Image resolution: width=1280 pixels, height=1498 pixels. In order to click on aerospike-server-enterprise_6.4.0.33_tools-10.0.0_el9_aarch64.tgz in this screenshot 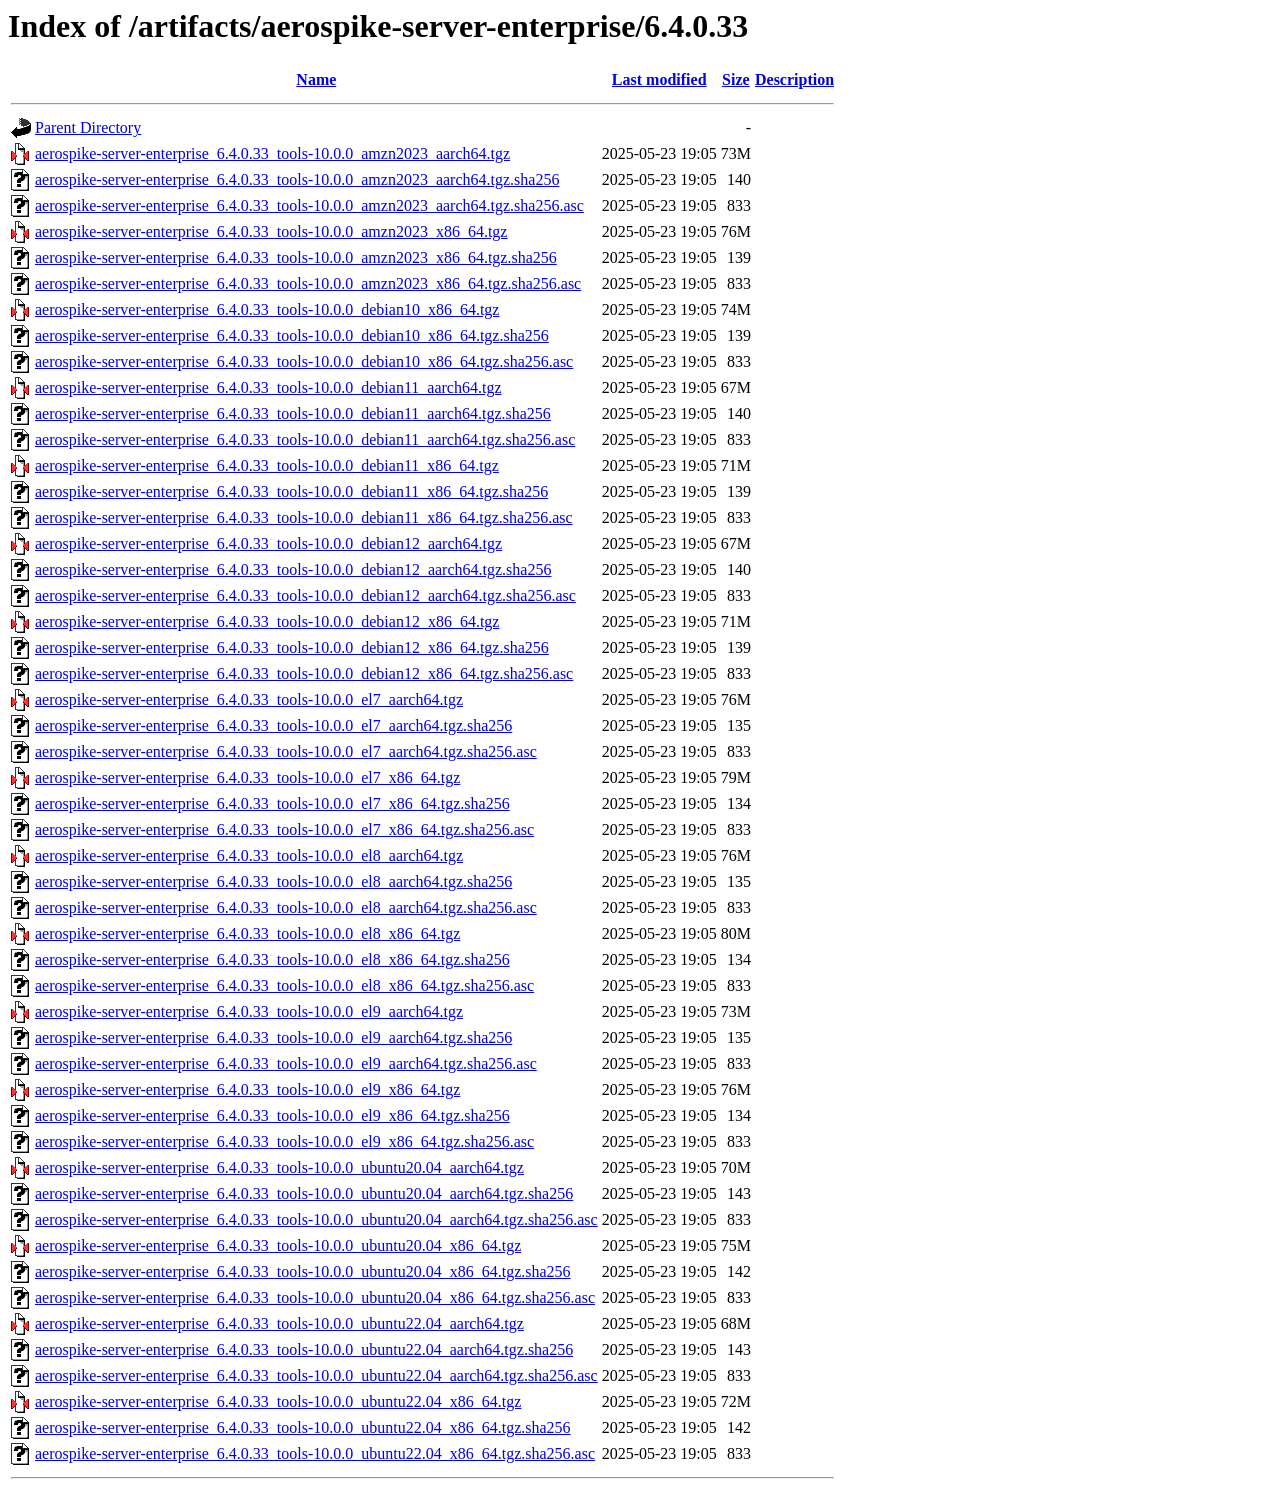, I will do `click(249, 1011)`.